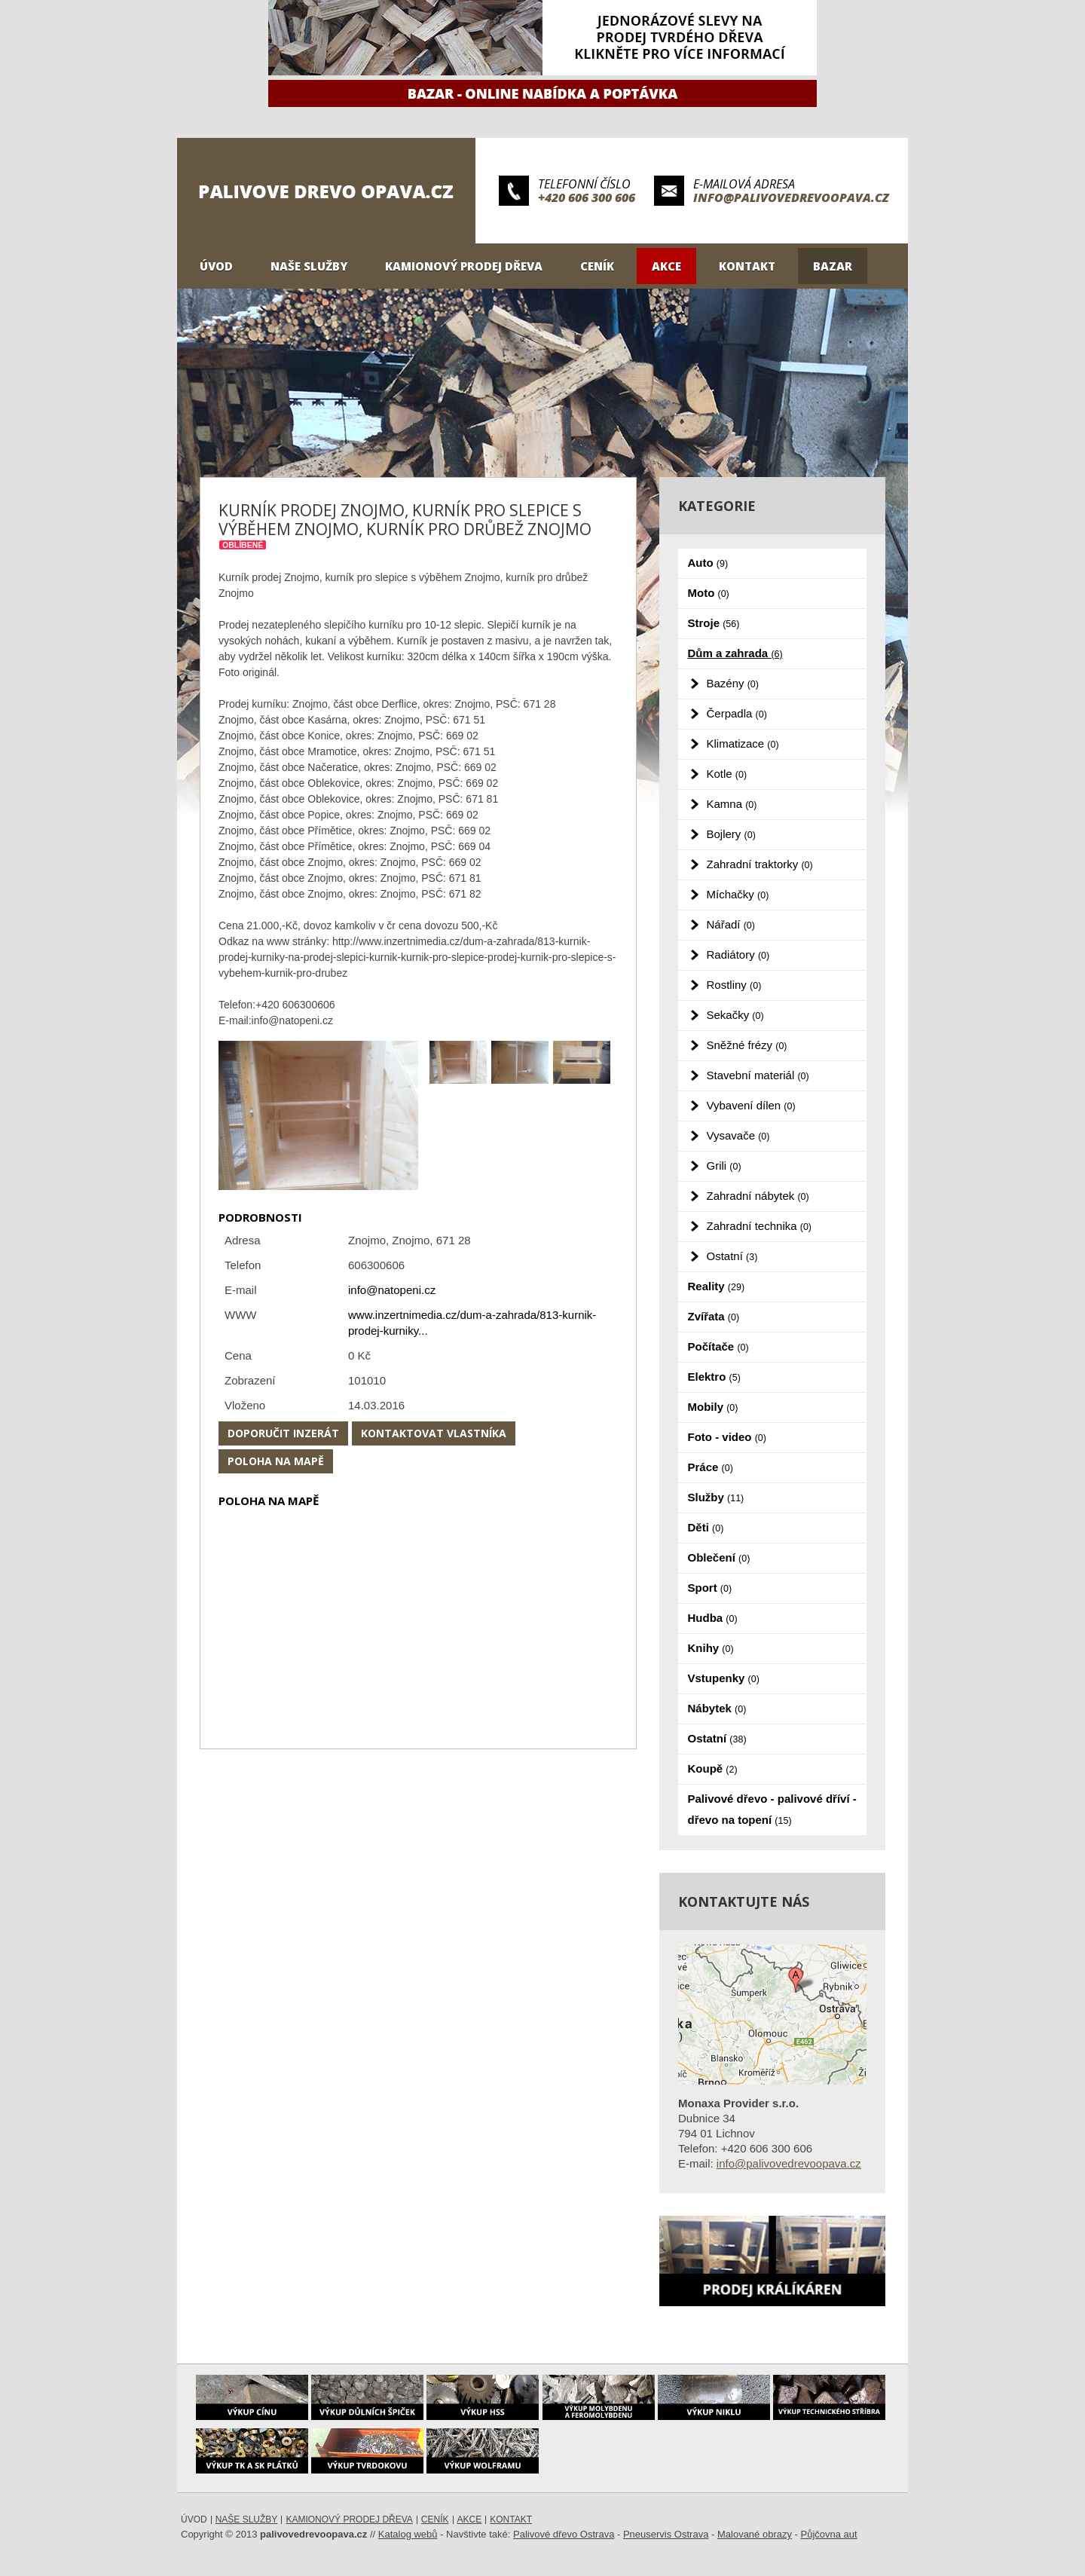  Describe the element at coordinates (714, 1316) in the screenshot. I see `Zvířata` at that location.